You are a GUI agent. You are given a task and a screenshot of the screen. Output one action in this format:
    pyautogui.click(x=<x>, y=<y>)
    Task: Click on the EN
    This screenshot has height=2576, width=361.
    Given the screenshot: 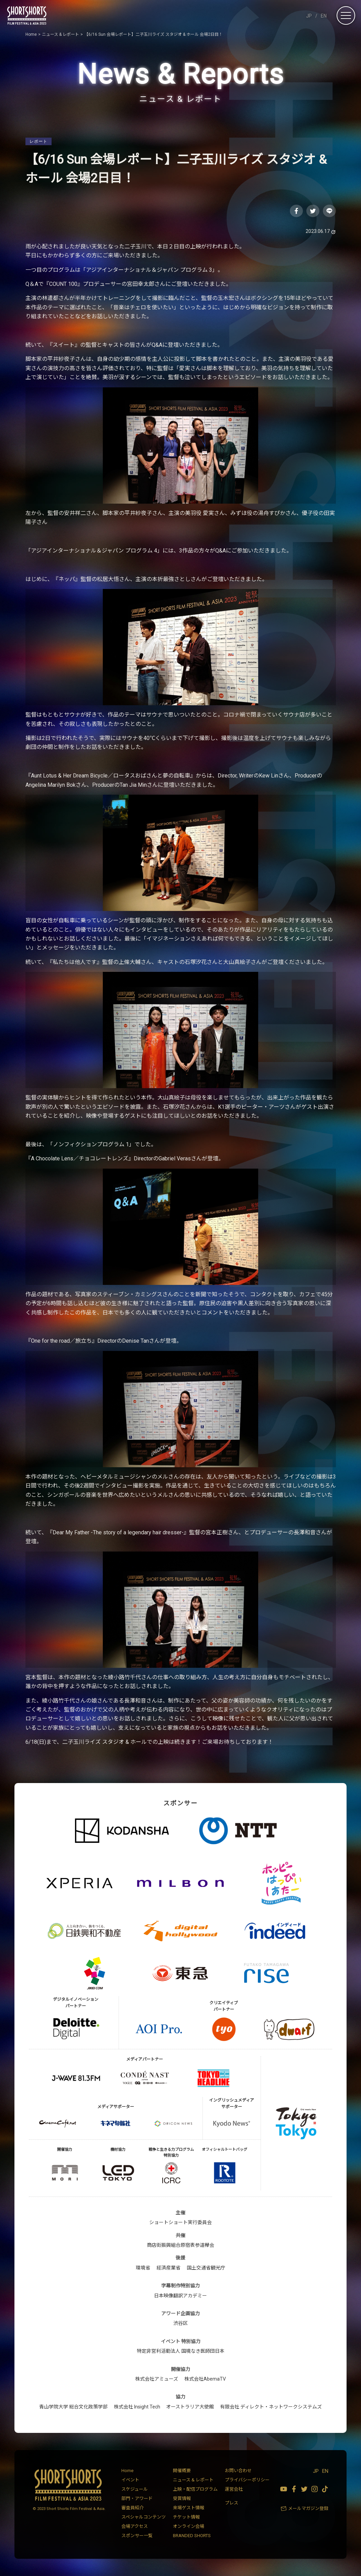 What is the action you would take?
    pyautogui.click(x=324, y=16)
    